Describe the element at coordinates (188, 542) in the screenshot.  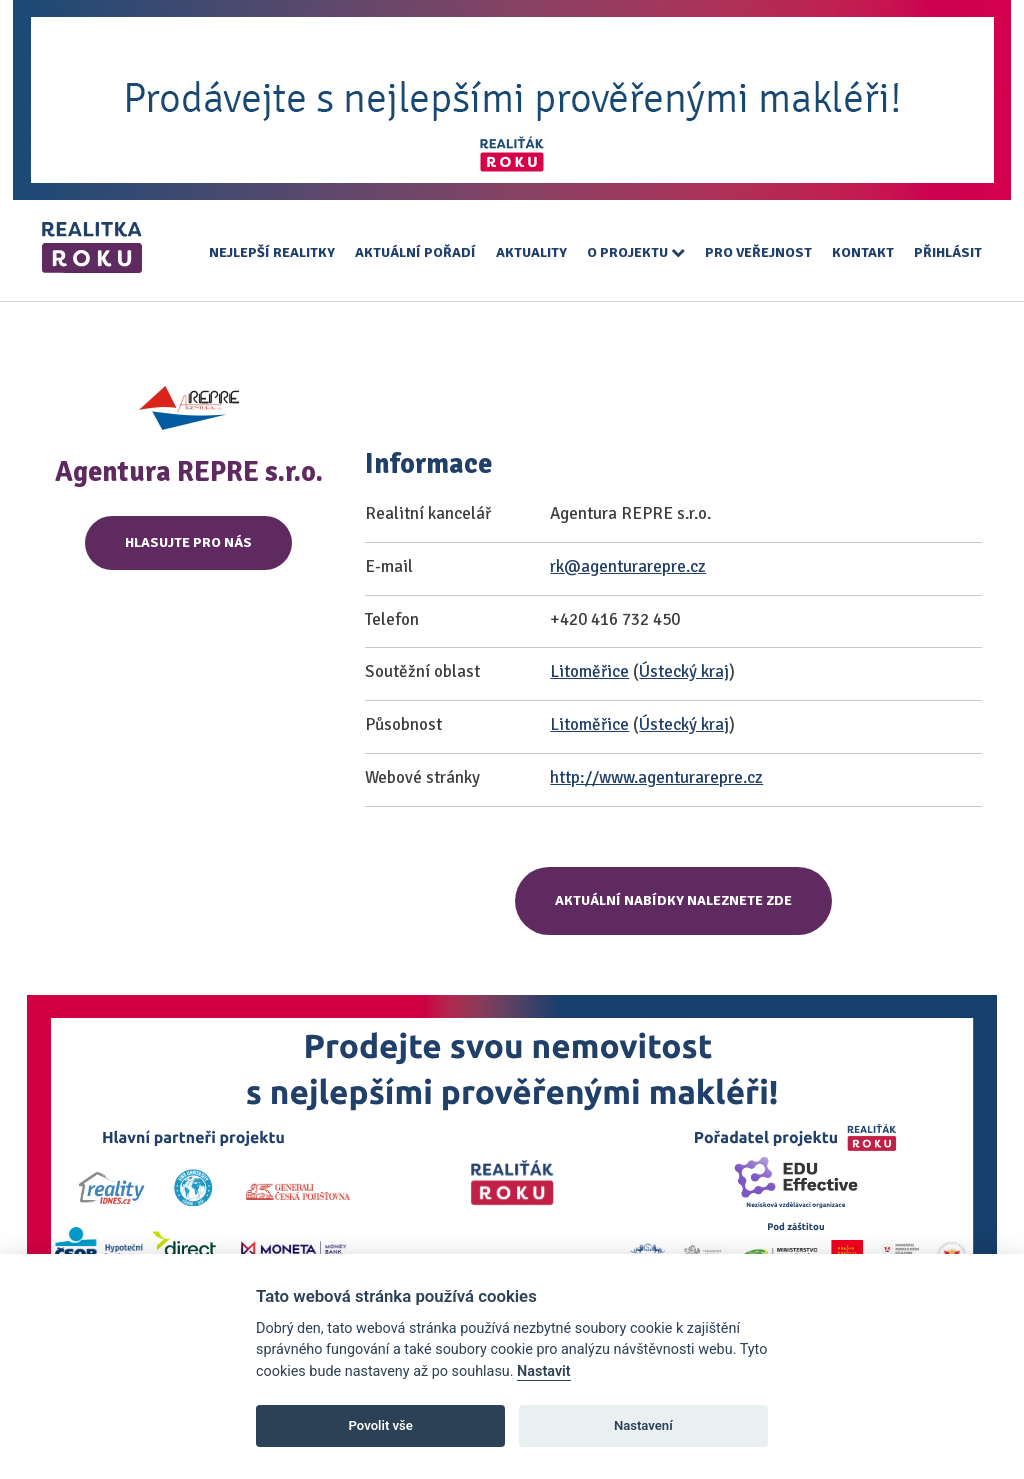
I see `Hlasujte pro nás` at that location.